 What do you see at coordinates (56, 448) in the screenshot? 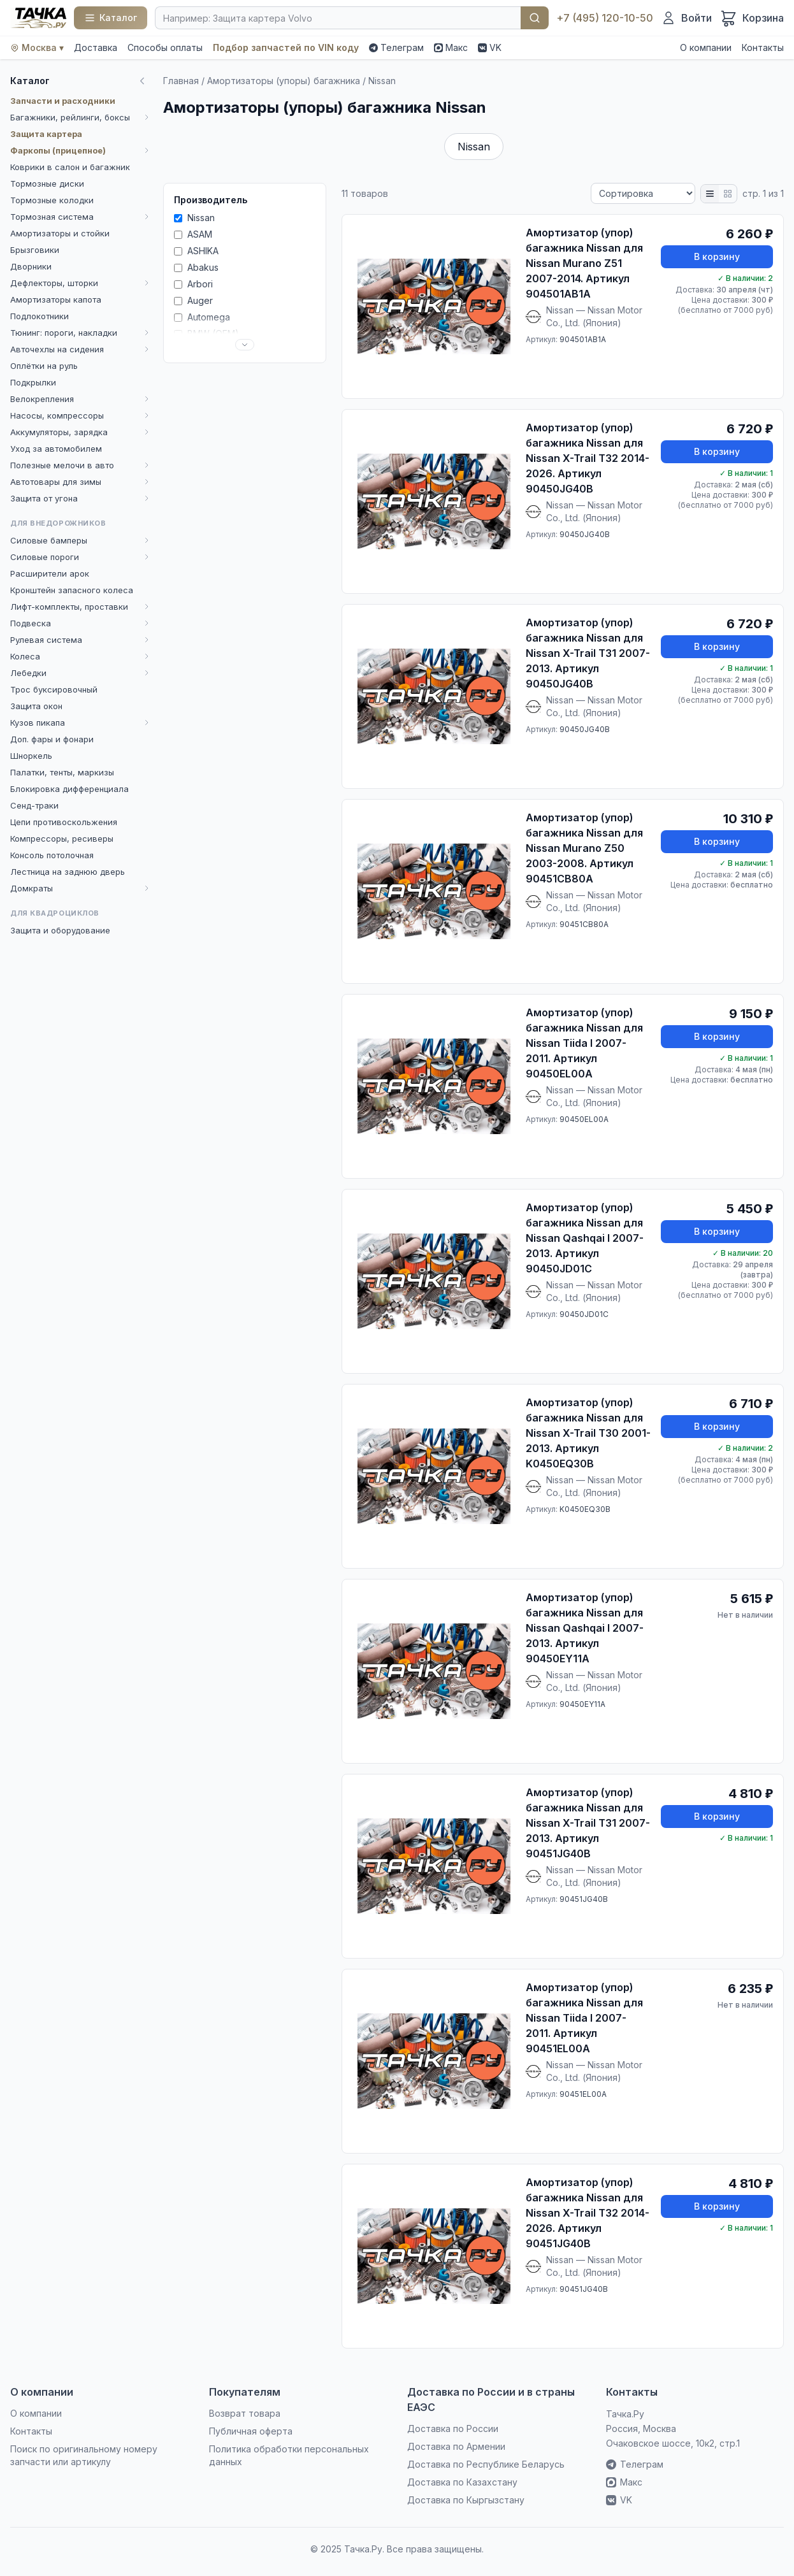
I see `Уход за автомобилем` at bounding box center [56, 448].